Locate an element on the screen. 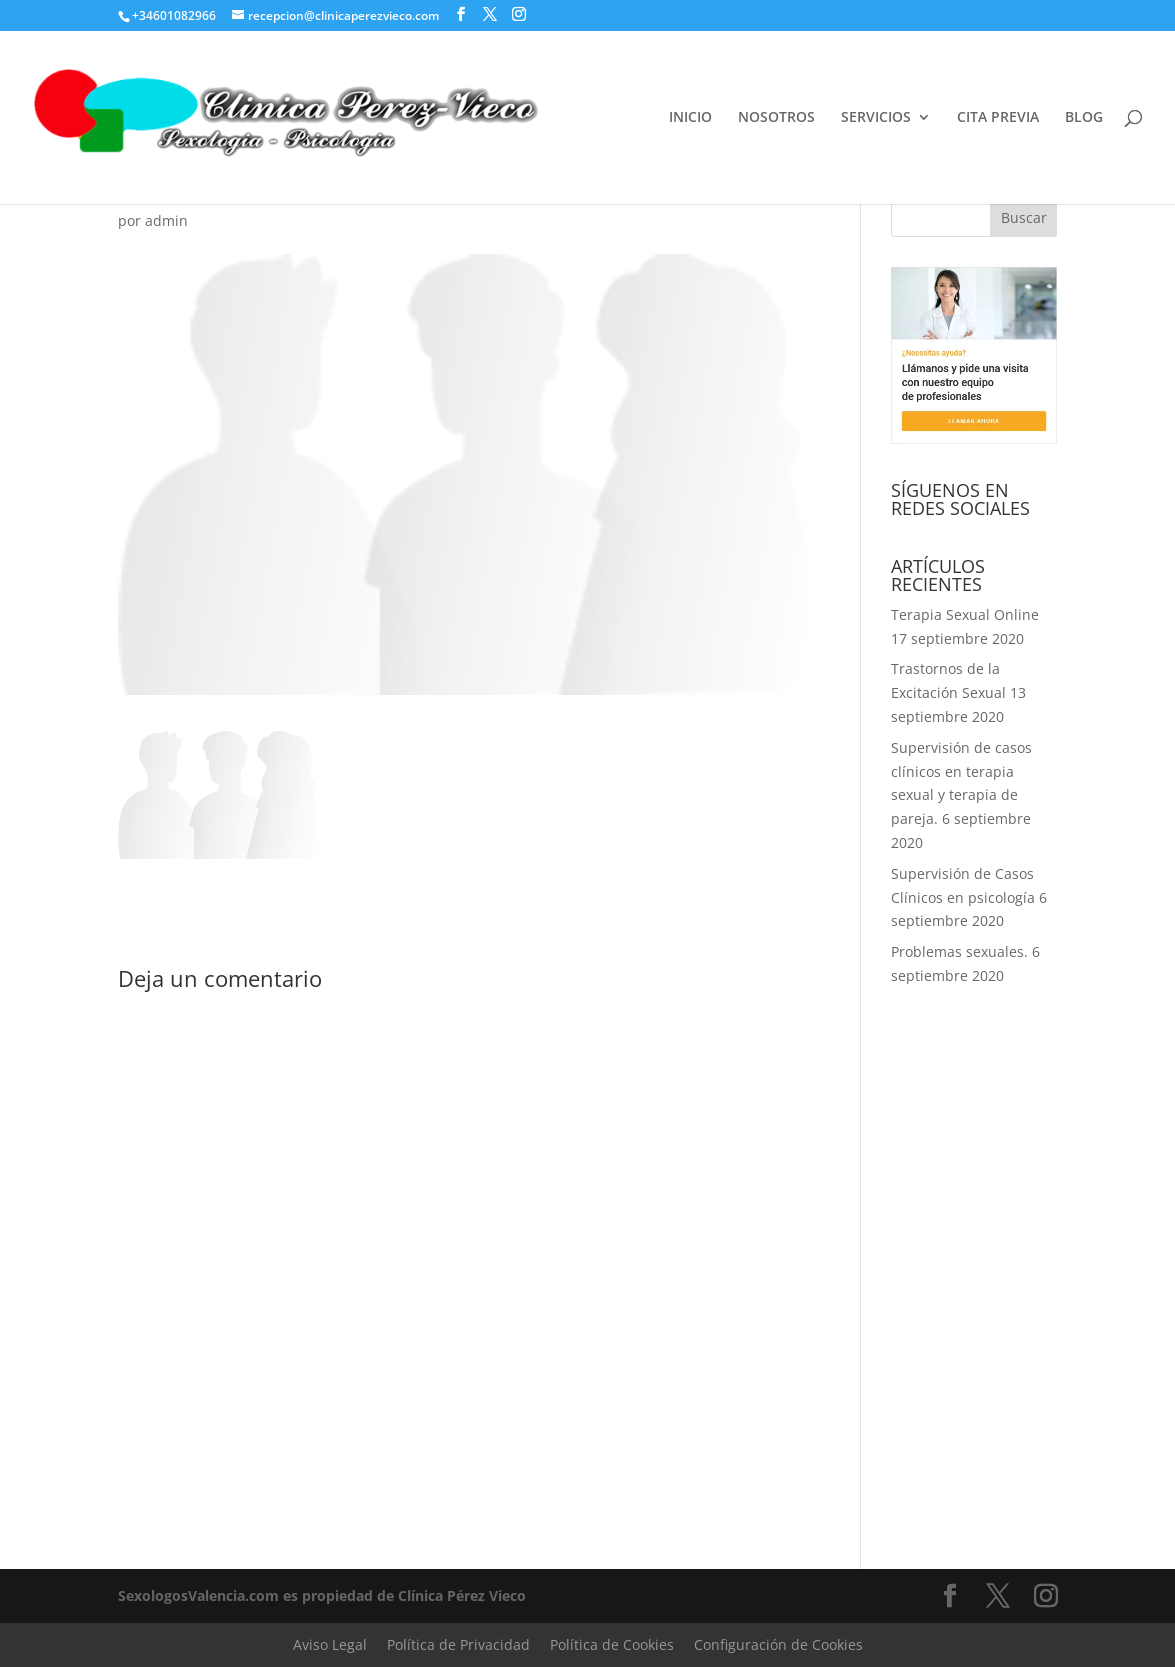 This screenshot has height=1667, width=1175. CITA PREVIA is located at coordinates (998, 118).